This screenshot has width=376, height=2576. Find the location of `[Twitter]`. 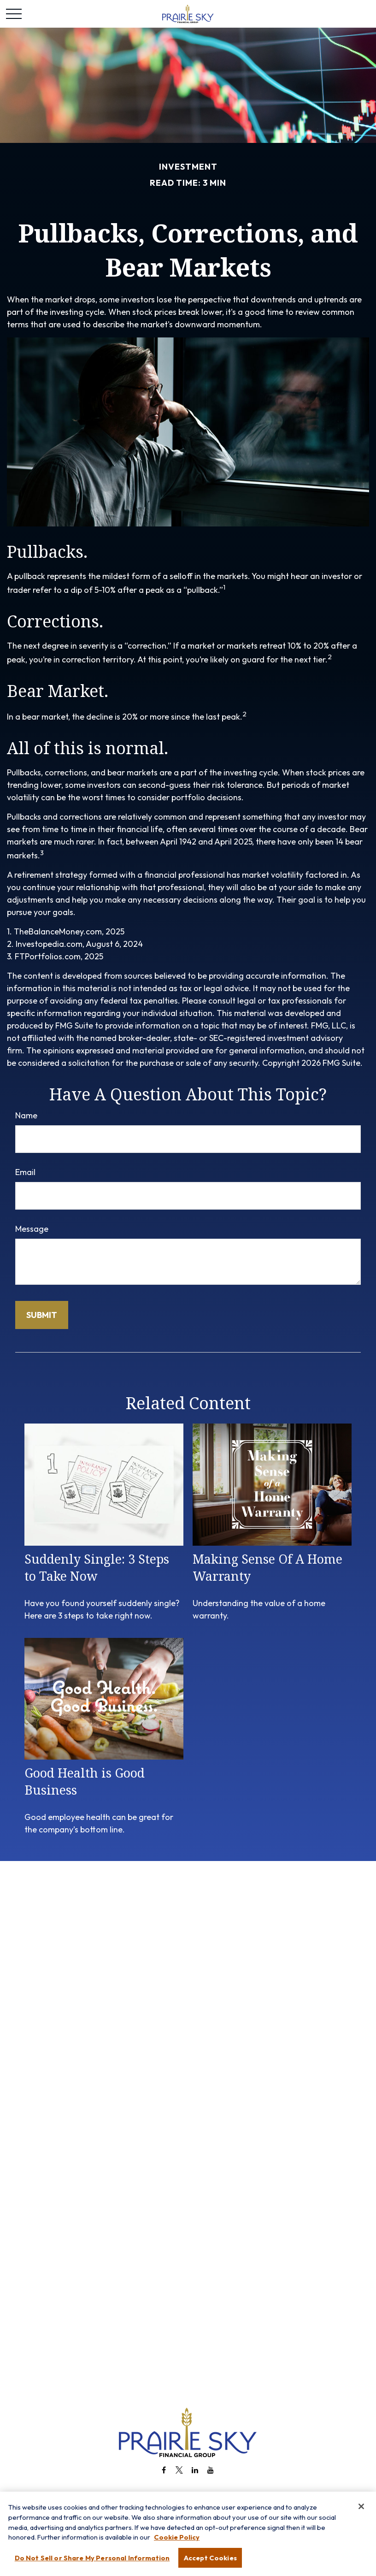

[Twitter] is located at coordinates (179, 2470).